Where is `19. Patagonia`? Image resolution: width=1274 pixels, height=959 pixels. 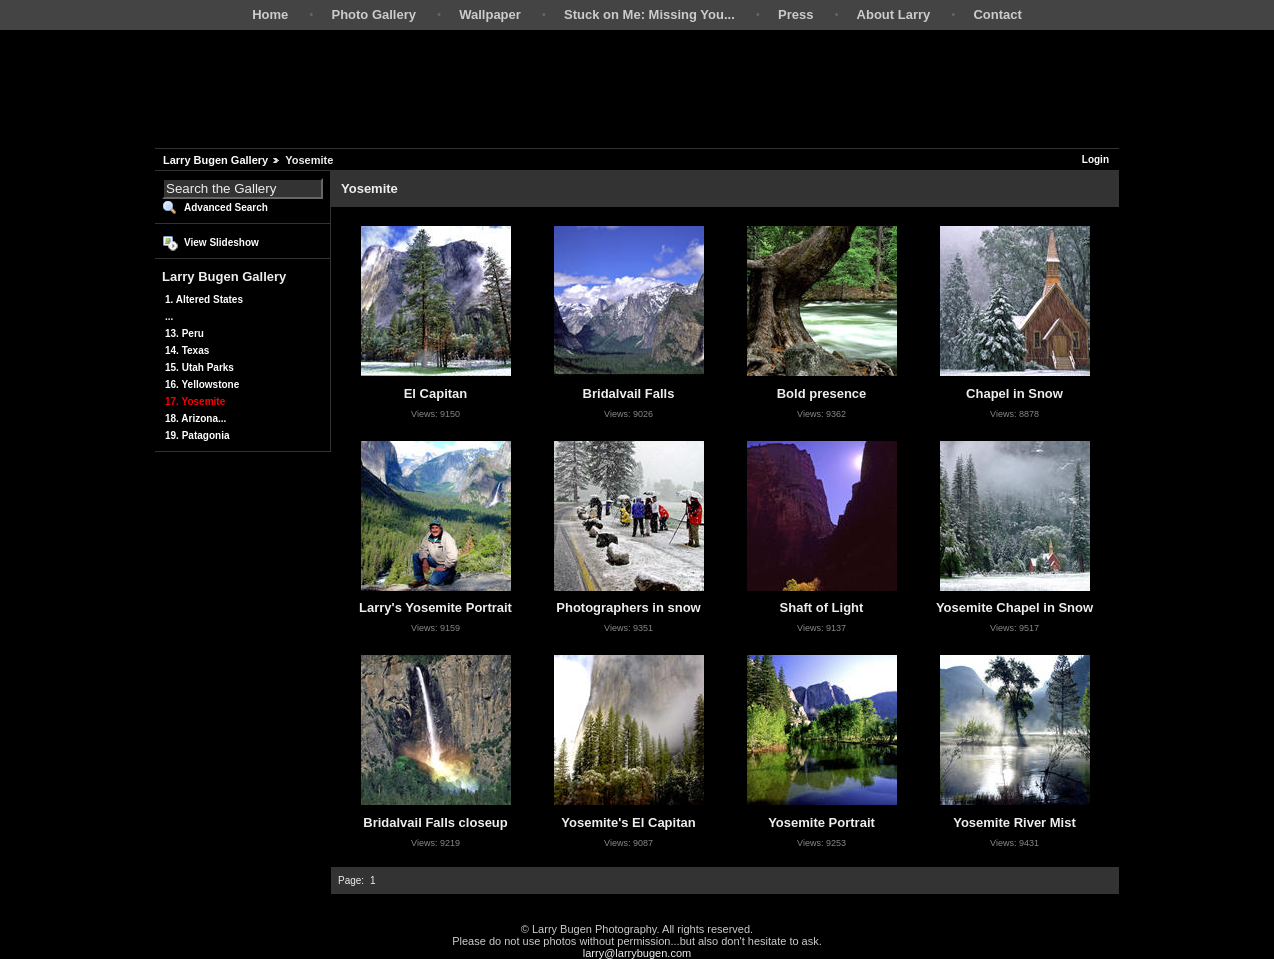 19. Patagonia is located at coordinates (197, 435).